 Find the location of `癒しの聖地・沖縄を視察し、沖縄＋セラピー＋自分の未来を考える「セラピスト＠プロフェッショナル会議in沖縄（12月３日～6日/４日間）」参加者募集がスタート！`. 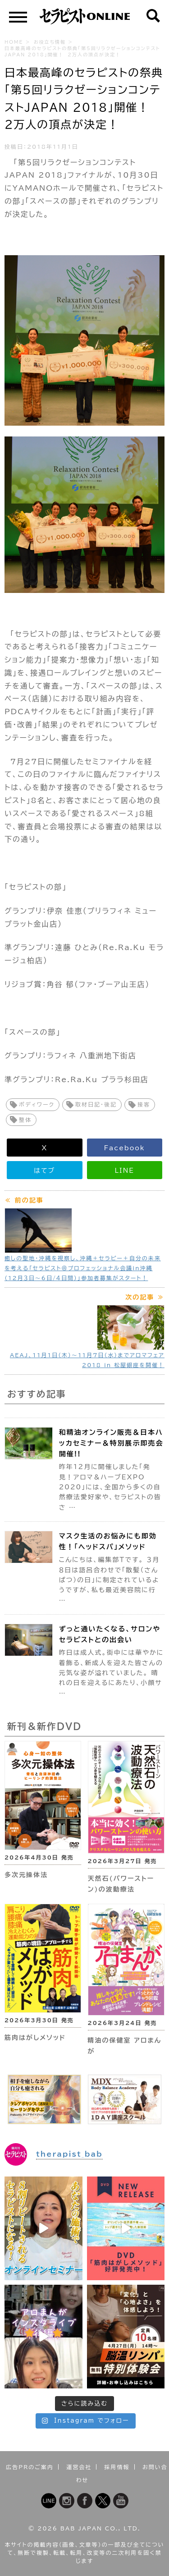

癒しの聖地・沖縄を視察し、沖縄＋セラピー＋自分の未来を考える「セラピスト＠プロフェッショナル会議in沖縄（12月３日～6日/４日間）」参加者募集がスタート！ is located at coordinates (83, 1268).